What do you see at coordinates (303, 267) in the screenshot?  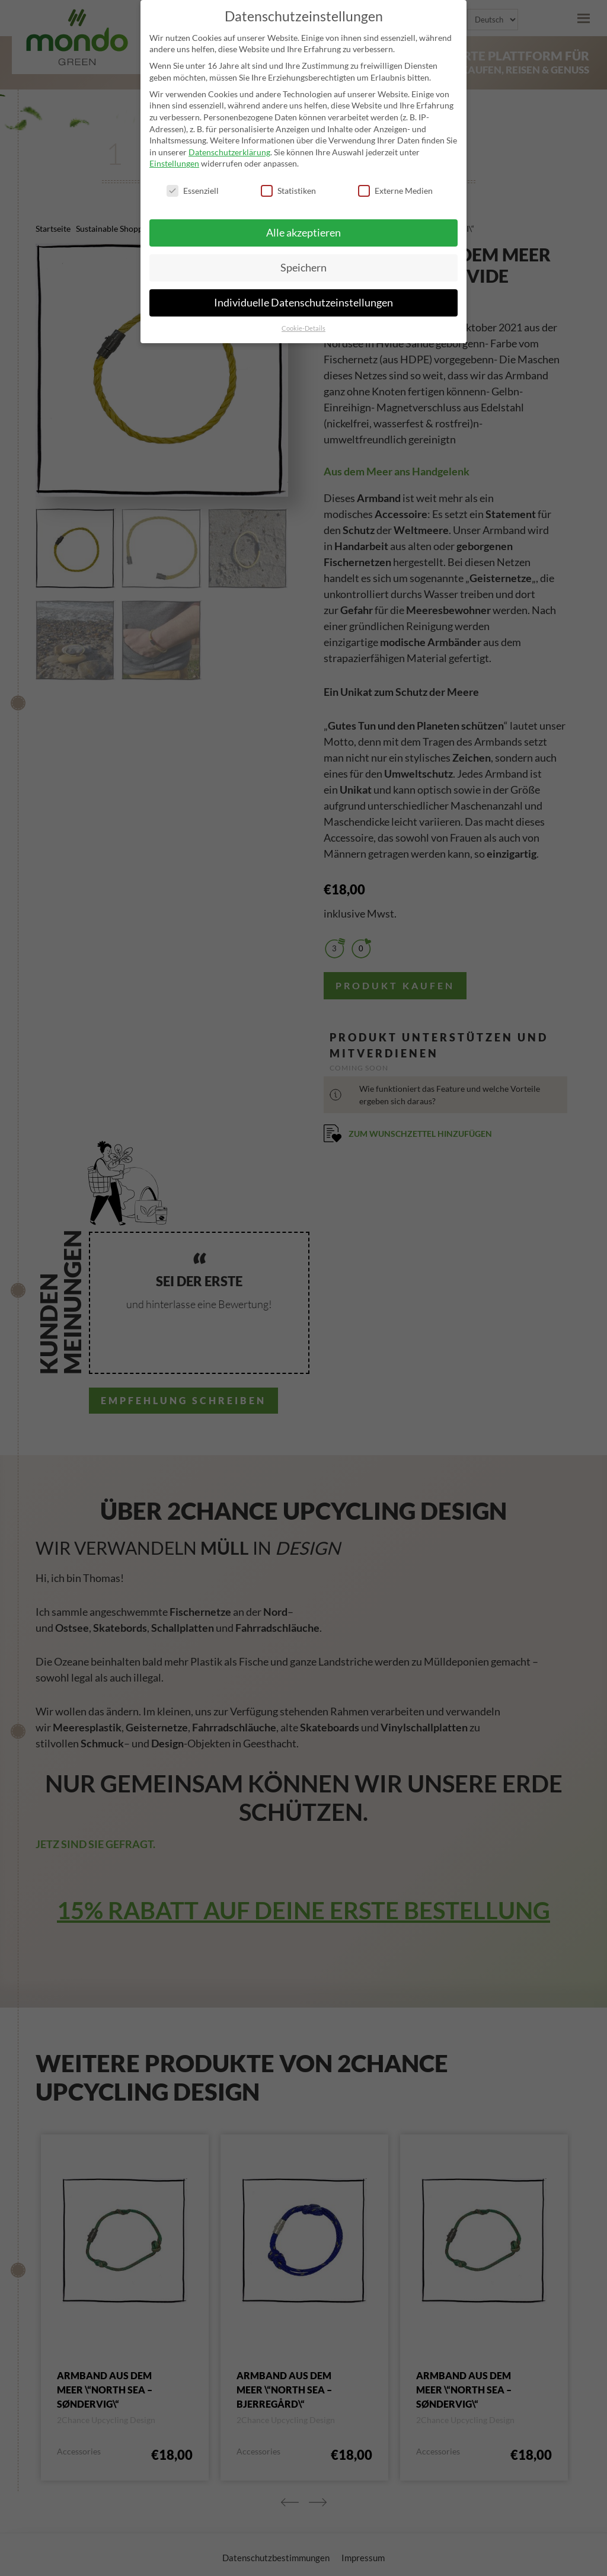 I see `Speichern [button]` at bounding box center [303, 267].